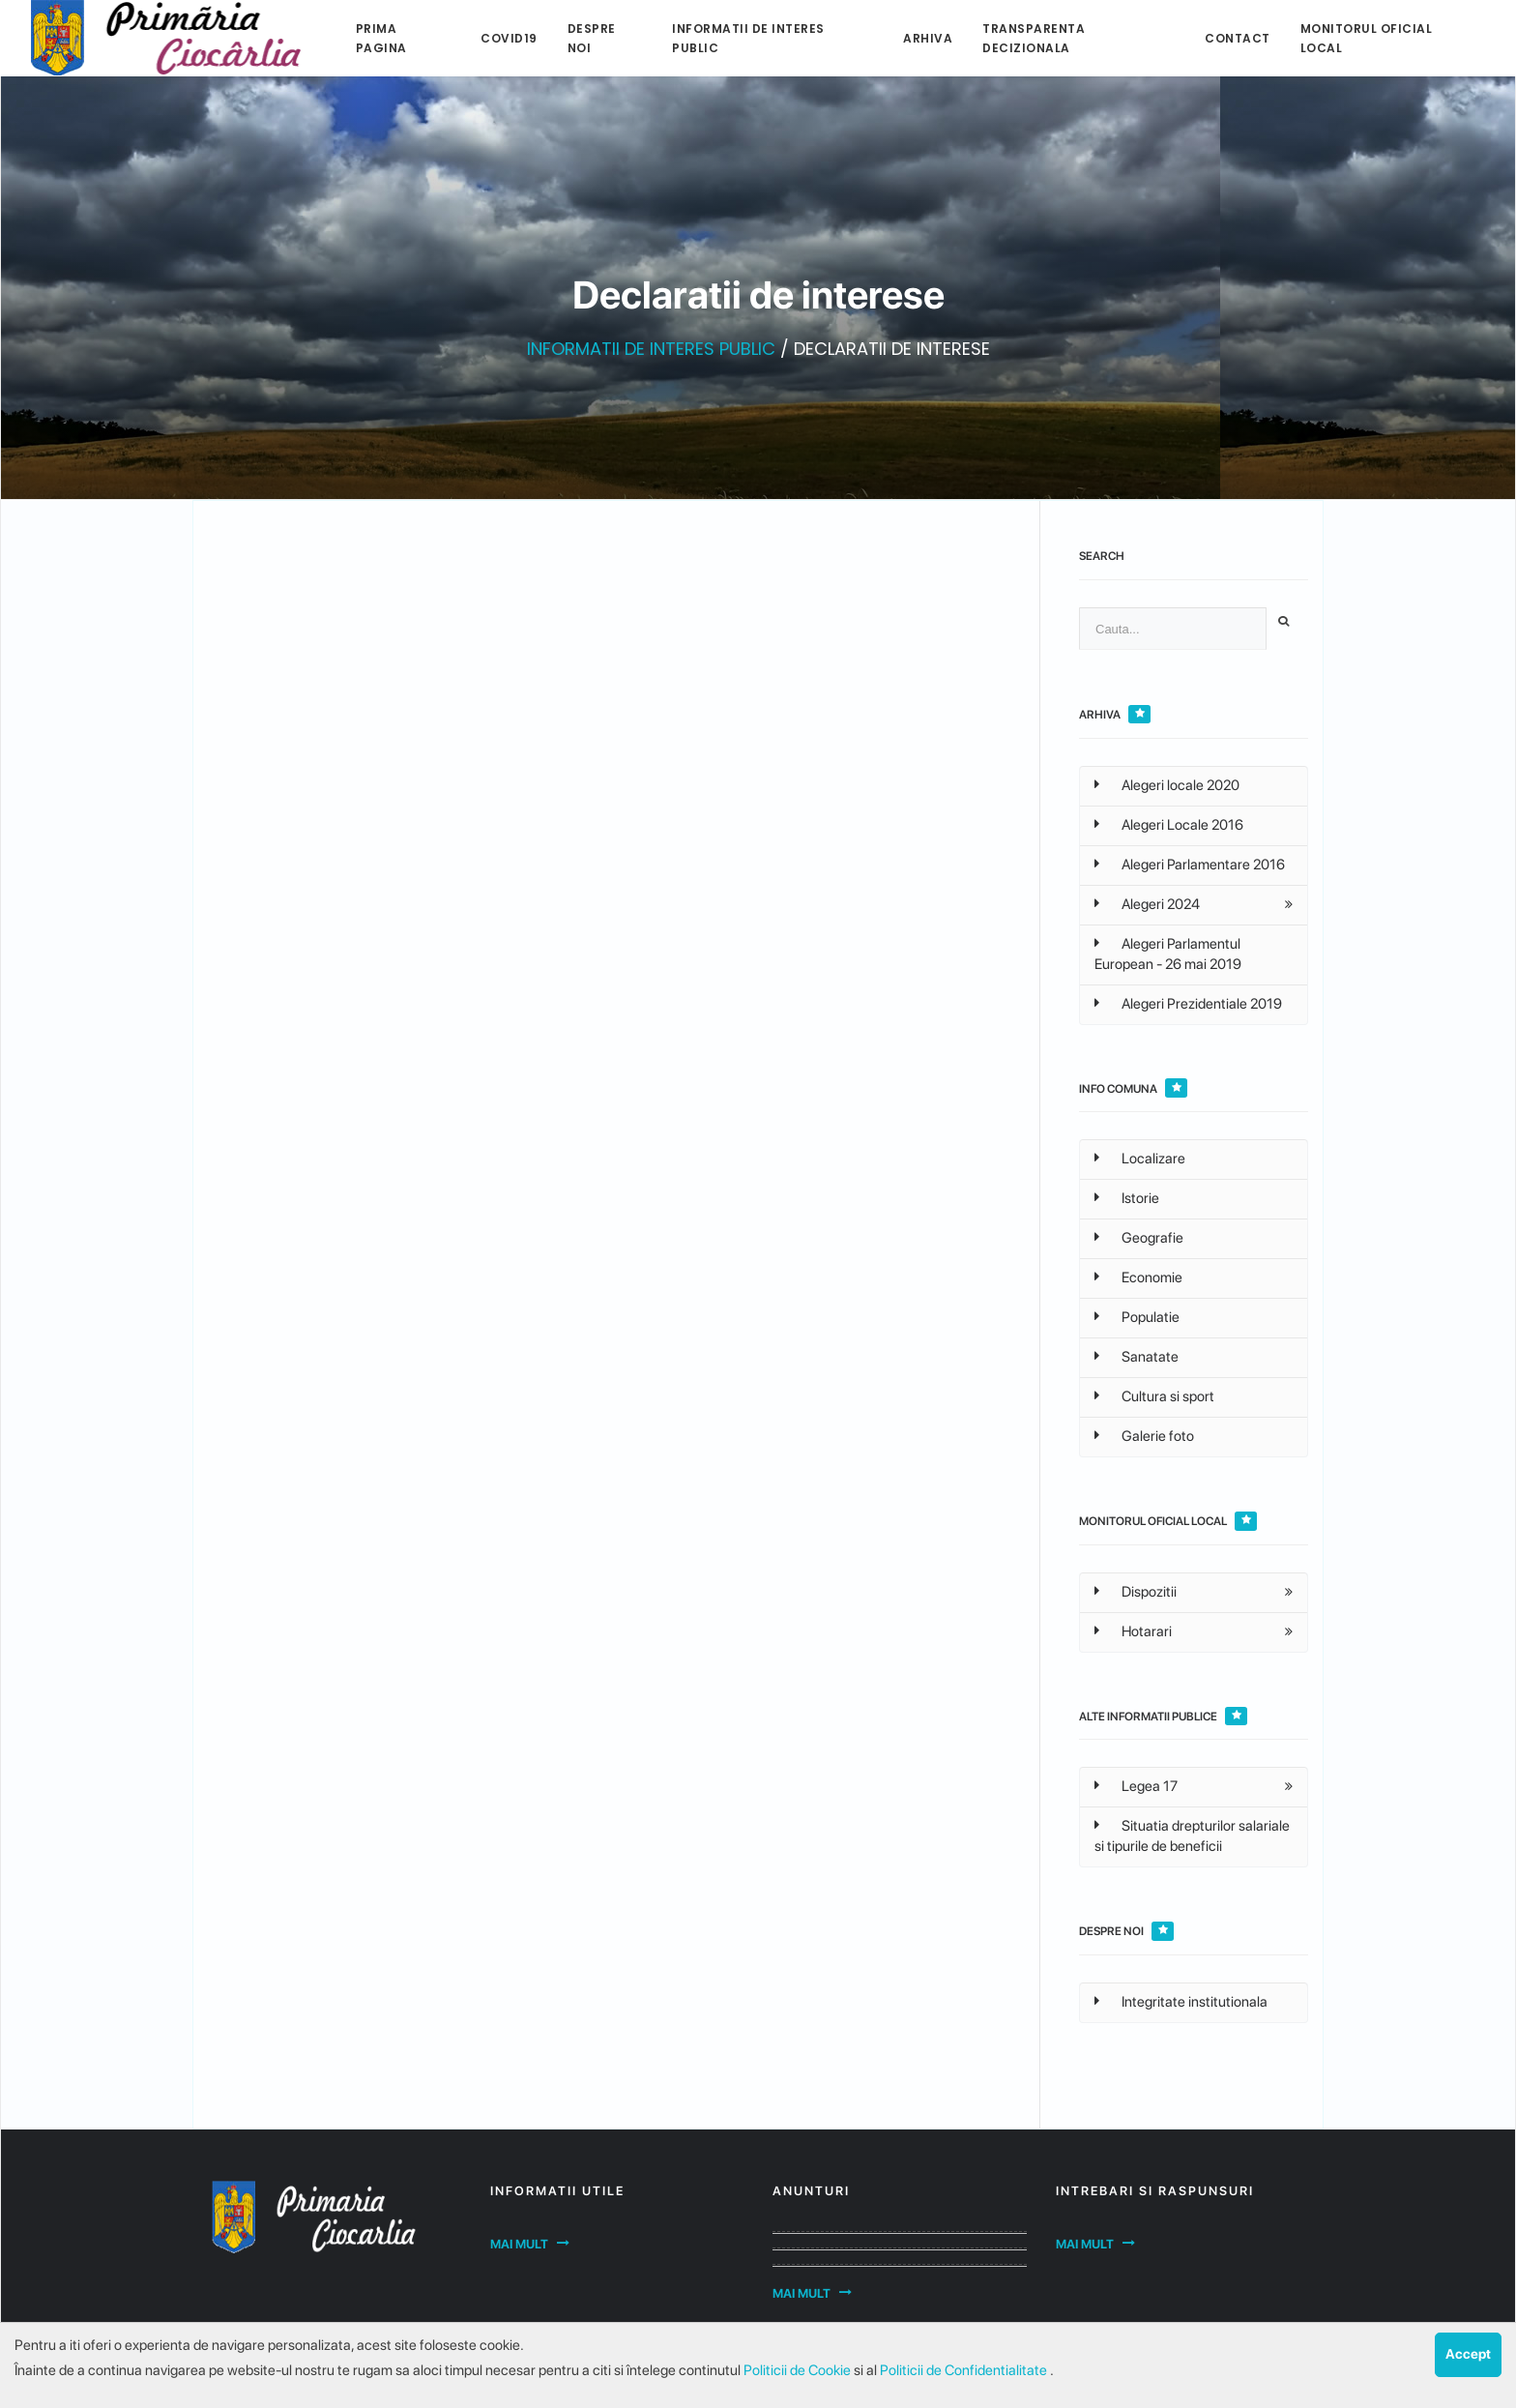 Image resolution: width=1516 pixels, height=2408 pixels. I want to click on Informatii utile, so click(557, 2191).